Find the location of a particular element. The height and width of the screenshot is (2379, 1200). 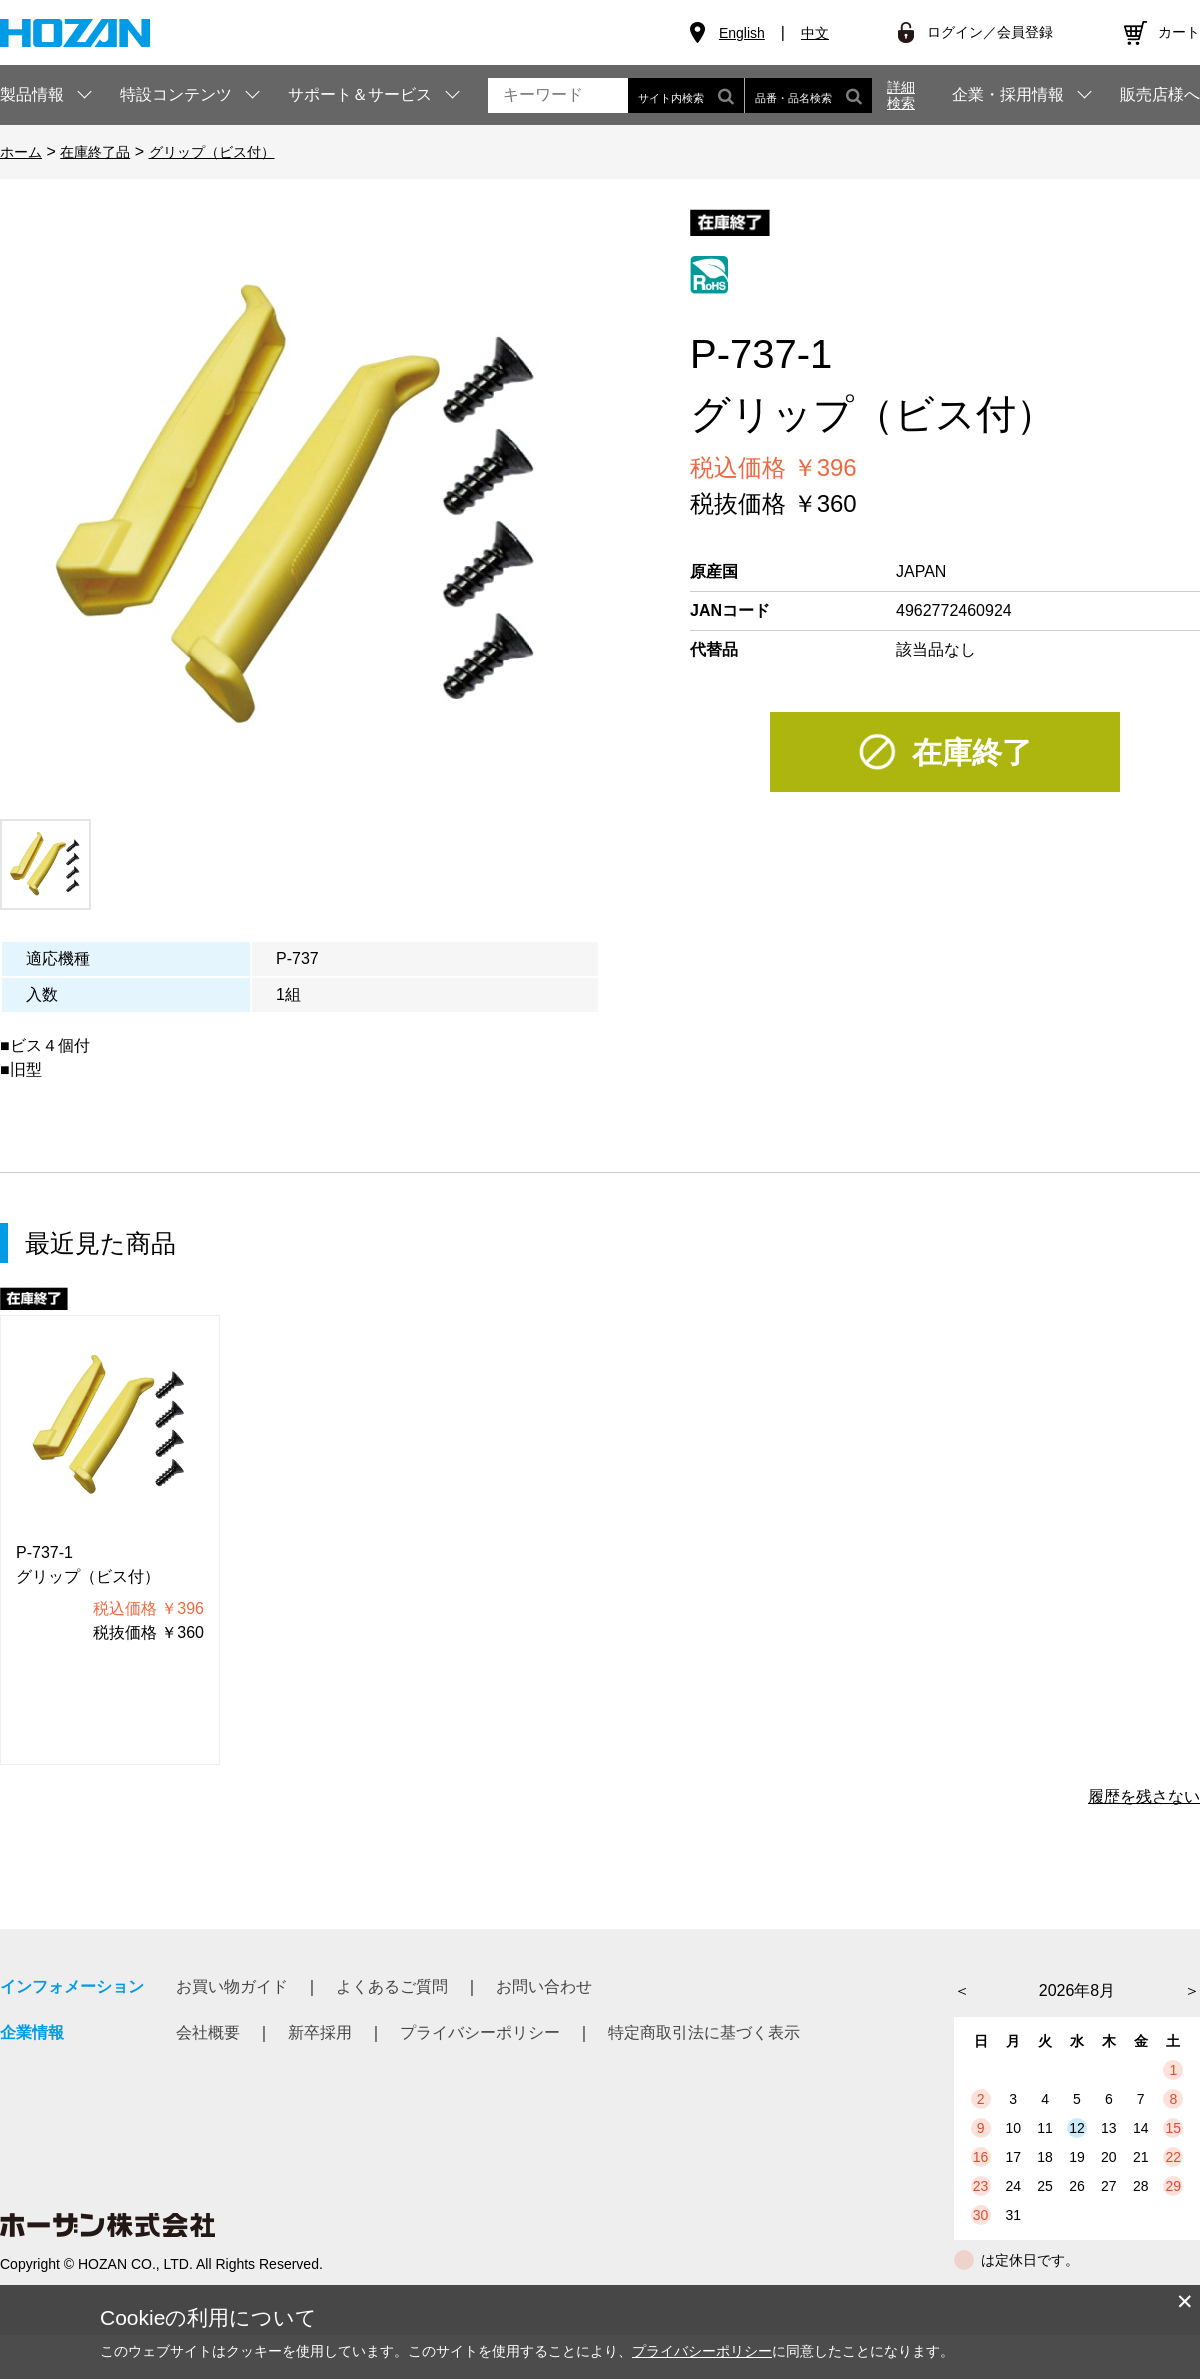

カート is located at coordinates (1179, 32).